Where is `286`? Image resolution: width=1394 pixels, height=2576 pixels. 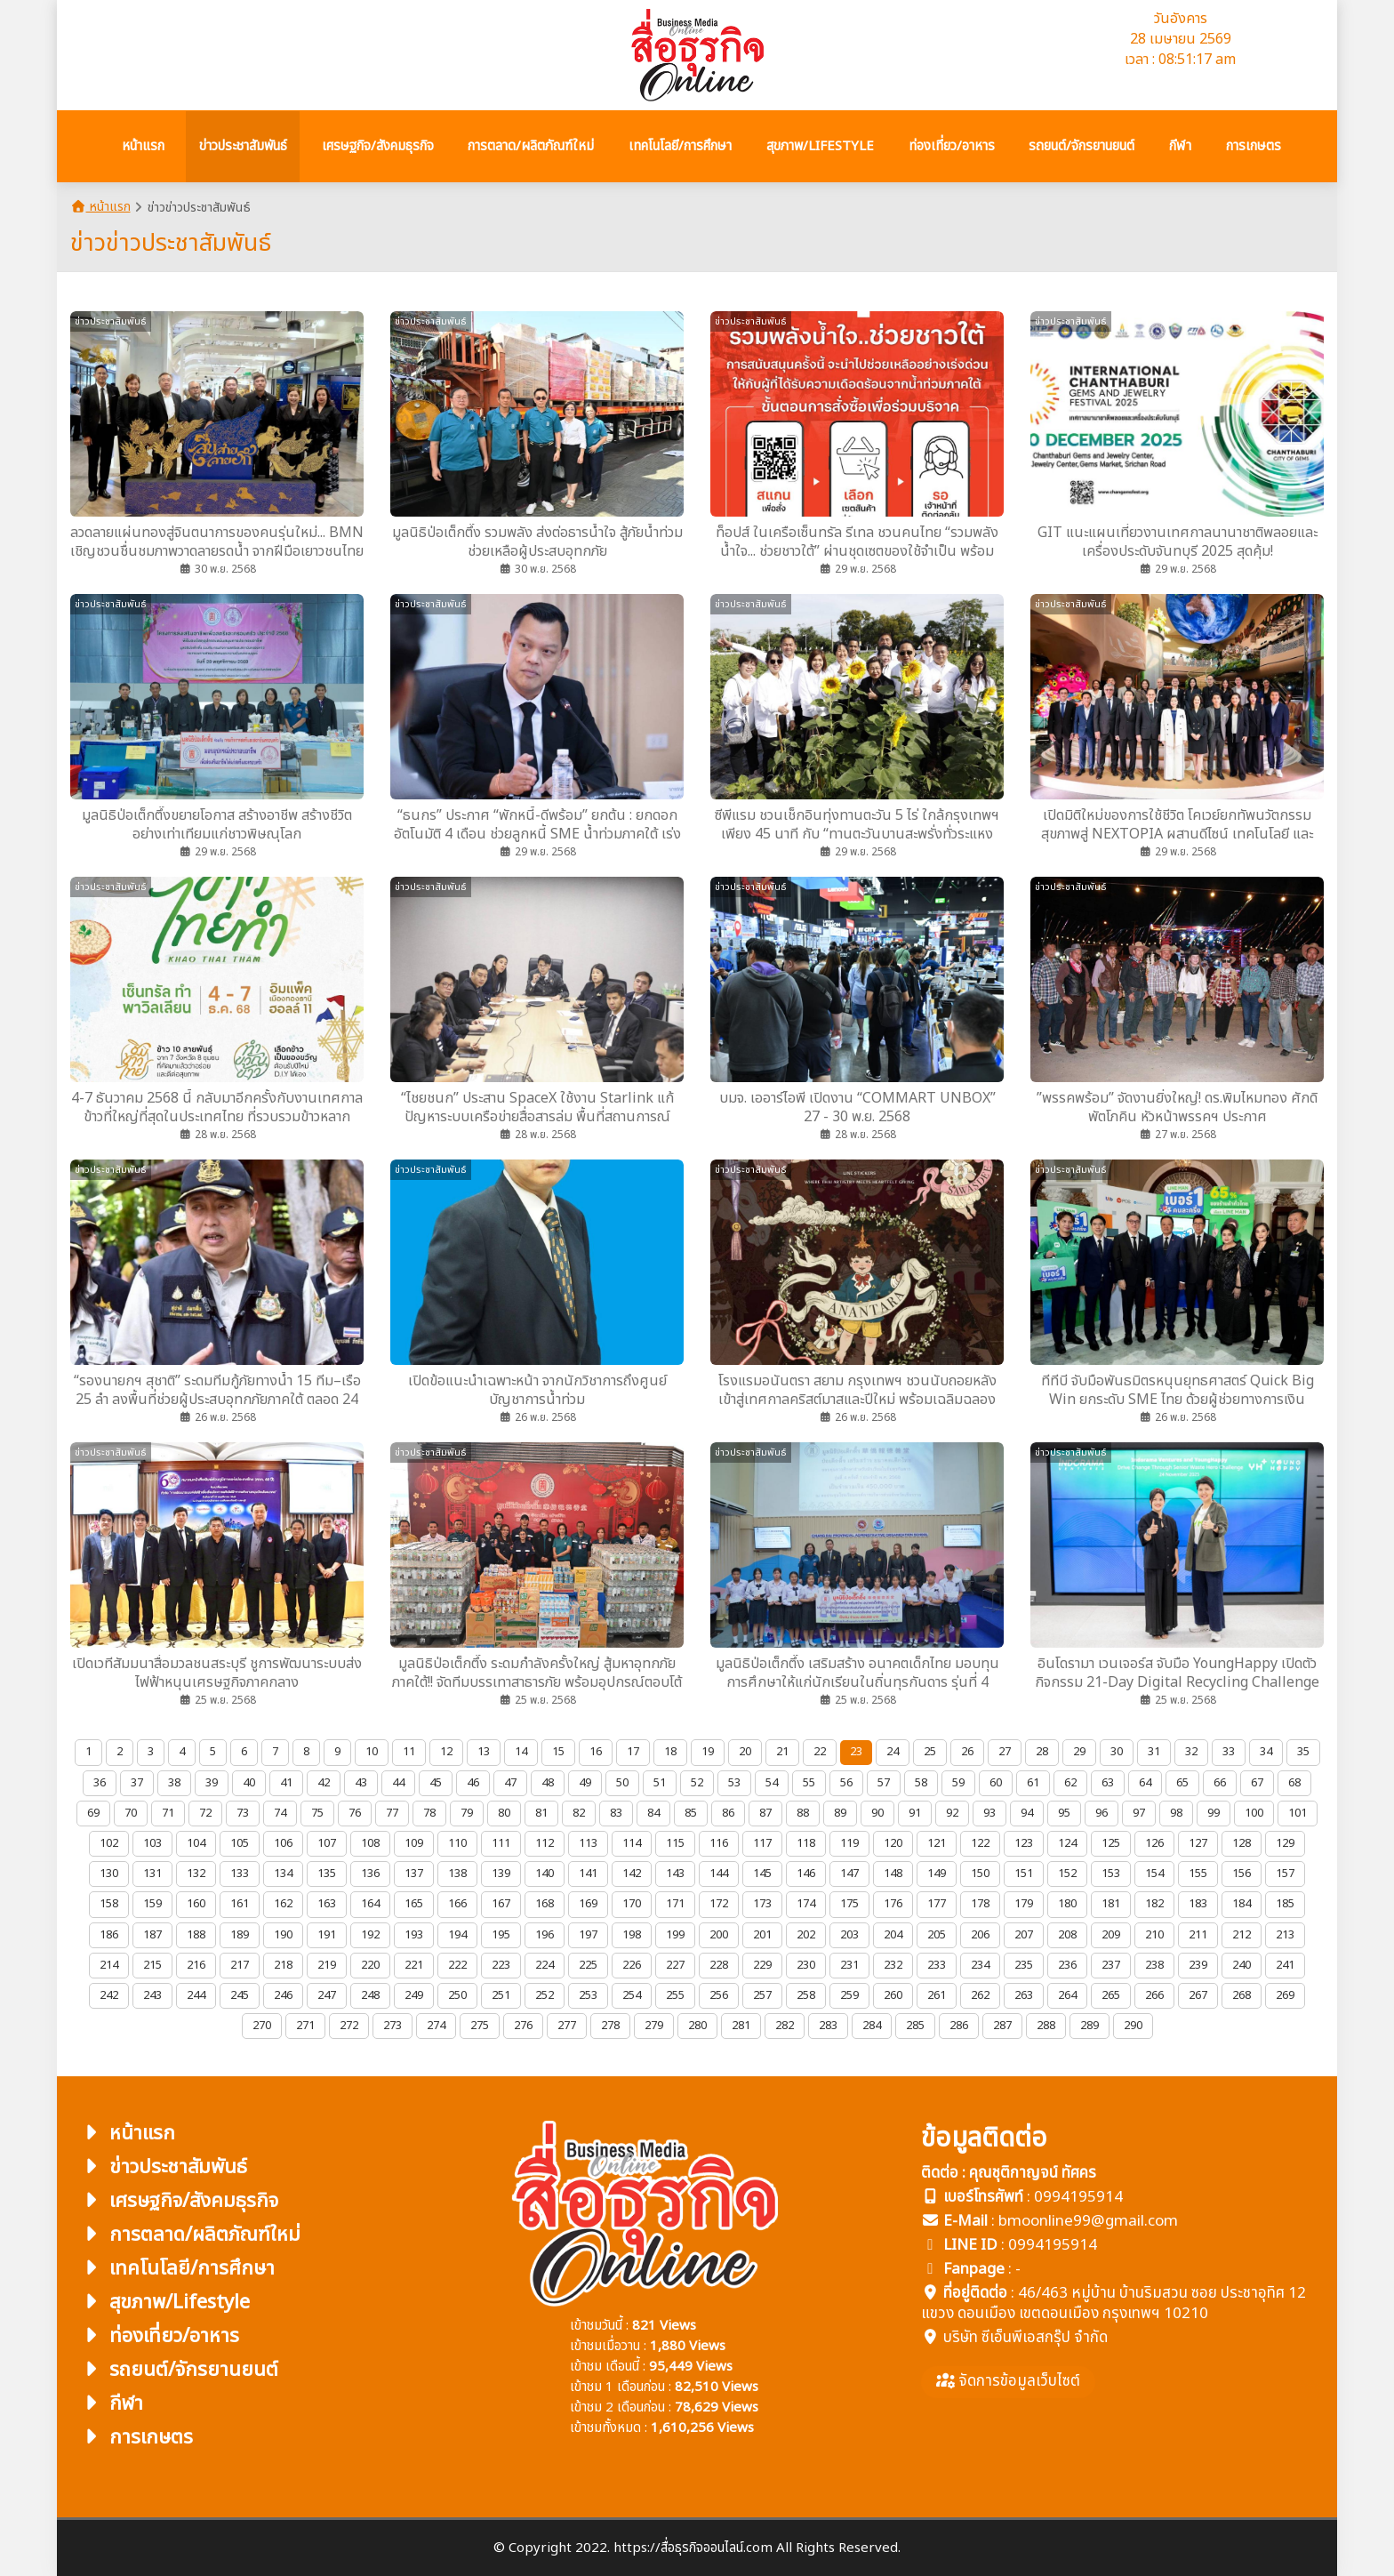 286 is located at coordinates (958, 2025).